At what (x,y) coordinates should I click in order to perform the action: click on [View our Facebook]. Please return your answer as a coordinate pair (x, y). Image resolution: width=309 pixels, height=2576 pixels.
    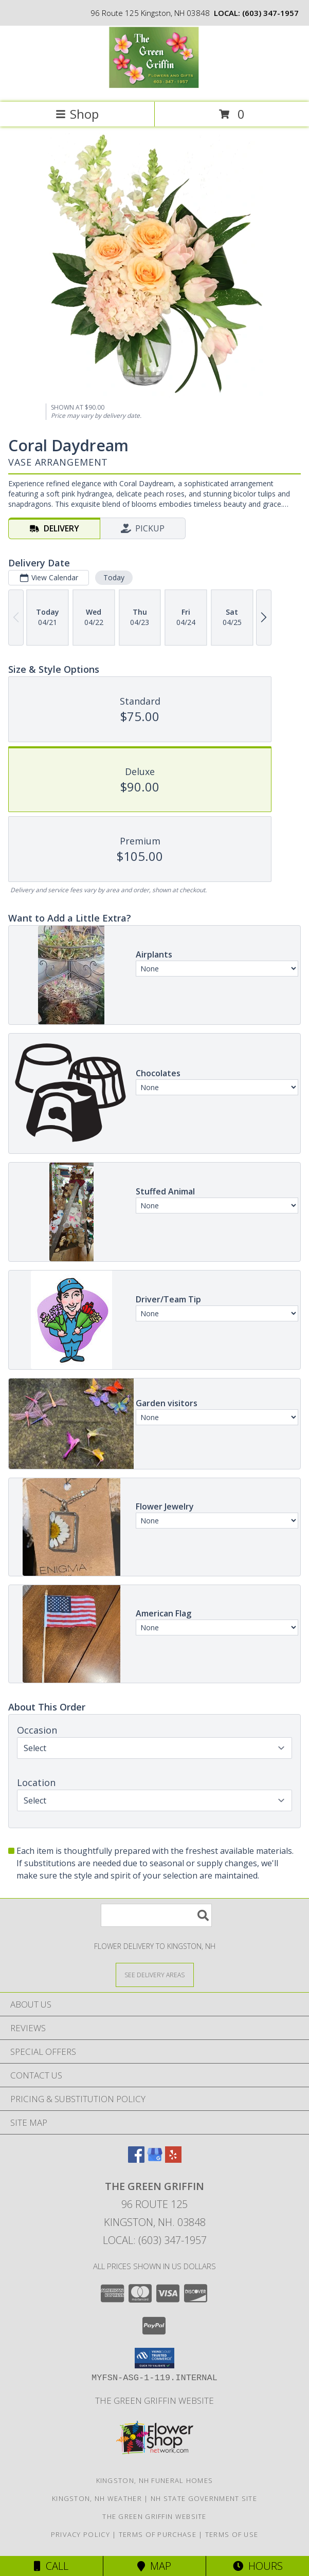
    Looking at the image, I should click on (136, 2159).